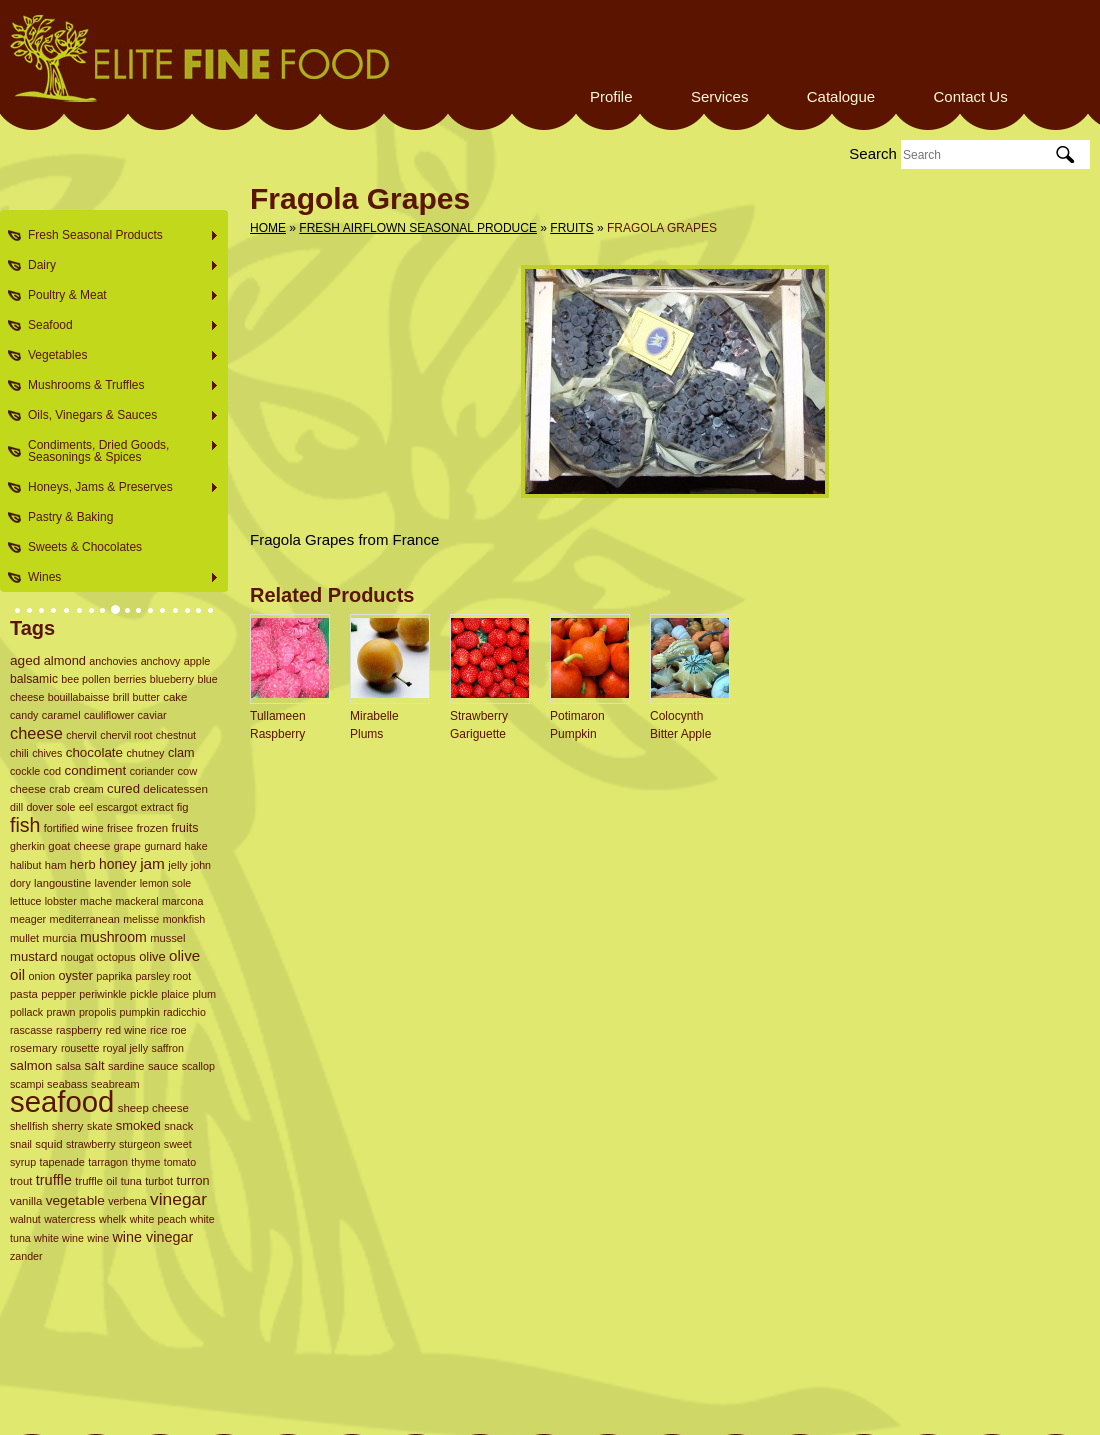 The width and height of the screenshot is (1100, 1435). What do you see at coordinates (85, 547) in the screenshot?
I see `Sweets & Chocolates` at bounding box center [85, 547].